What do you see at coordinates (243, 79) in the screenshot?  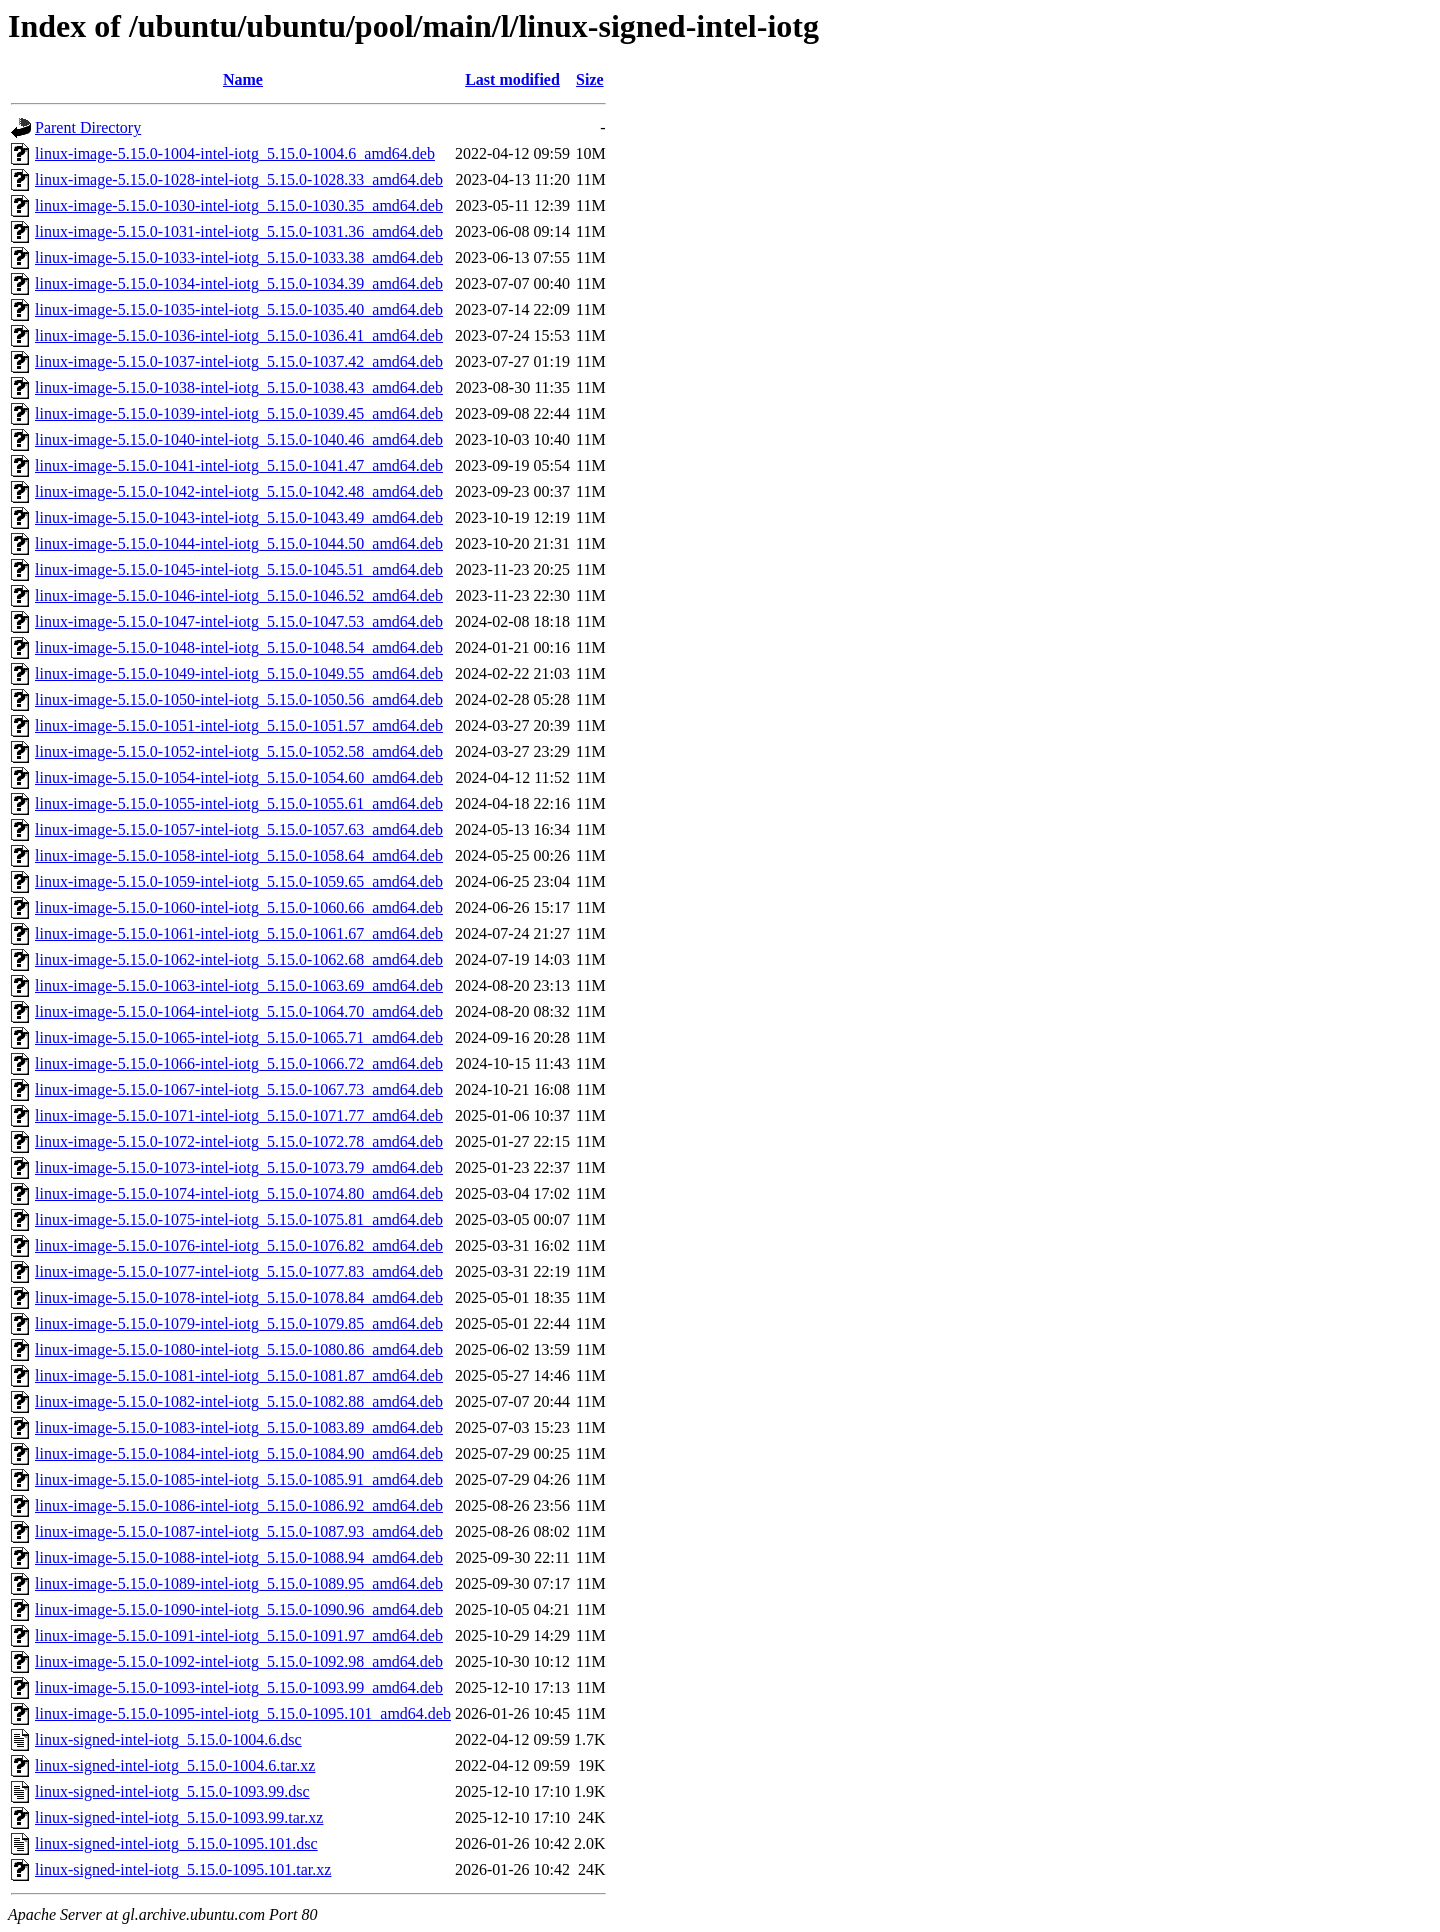 I see `Name` at bounding box center [243, 79].